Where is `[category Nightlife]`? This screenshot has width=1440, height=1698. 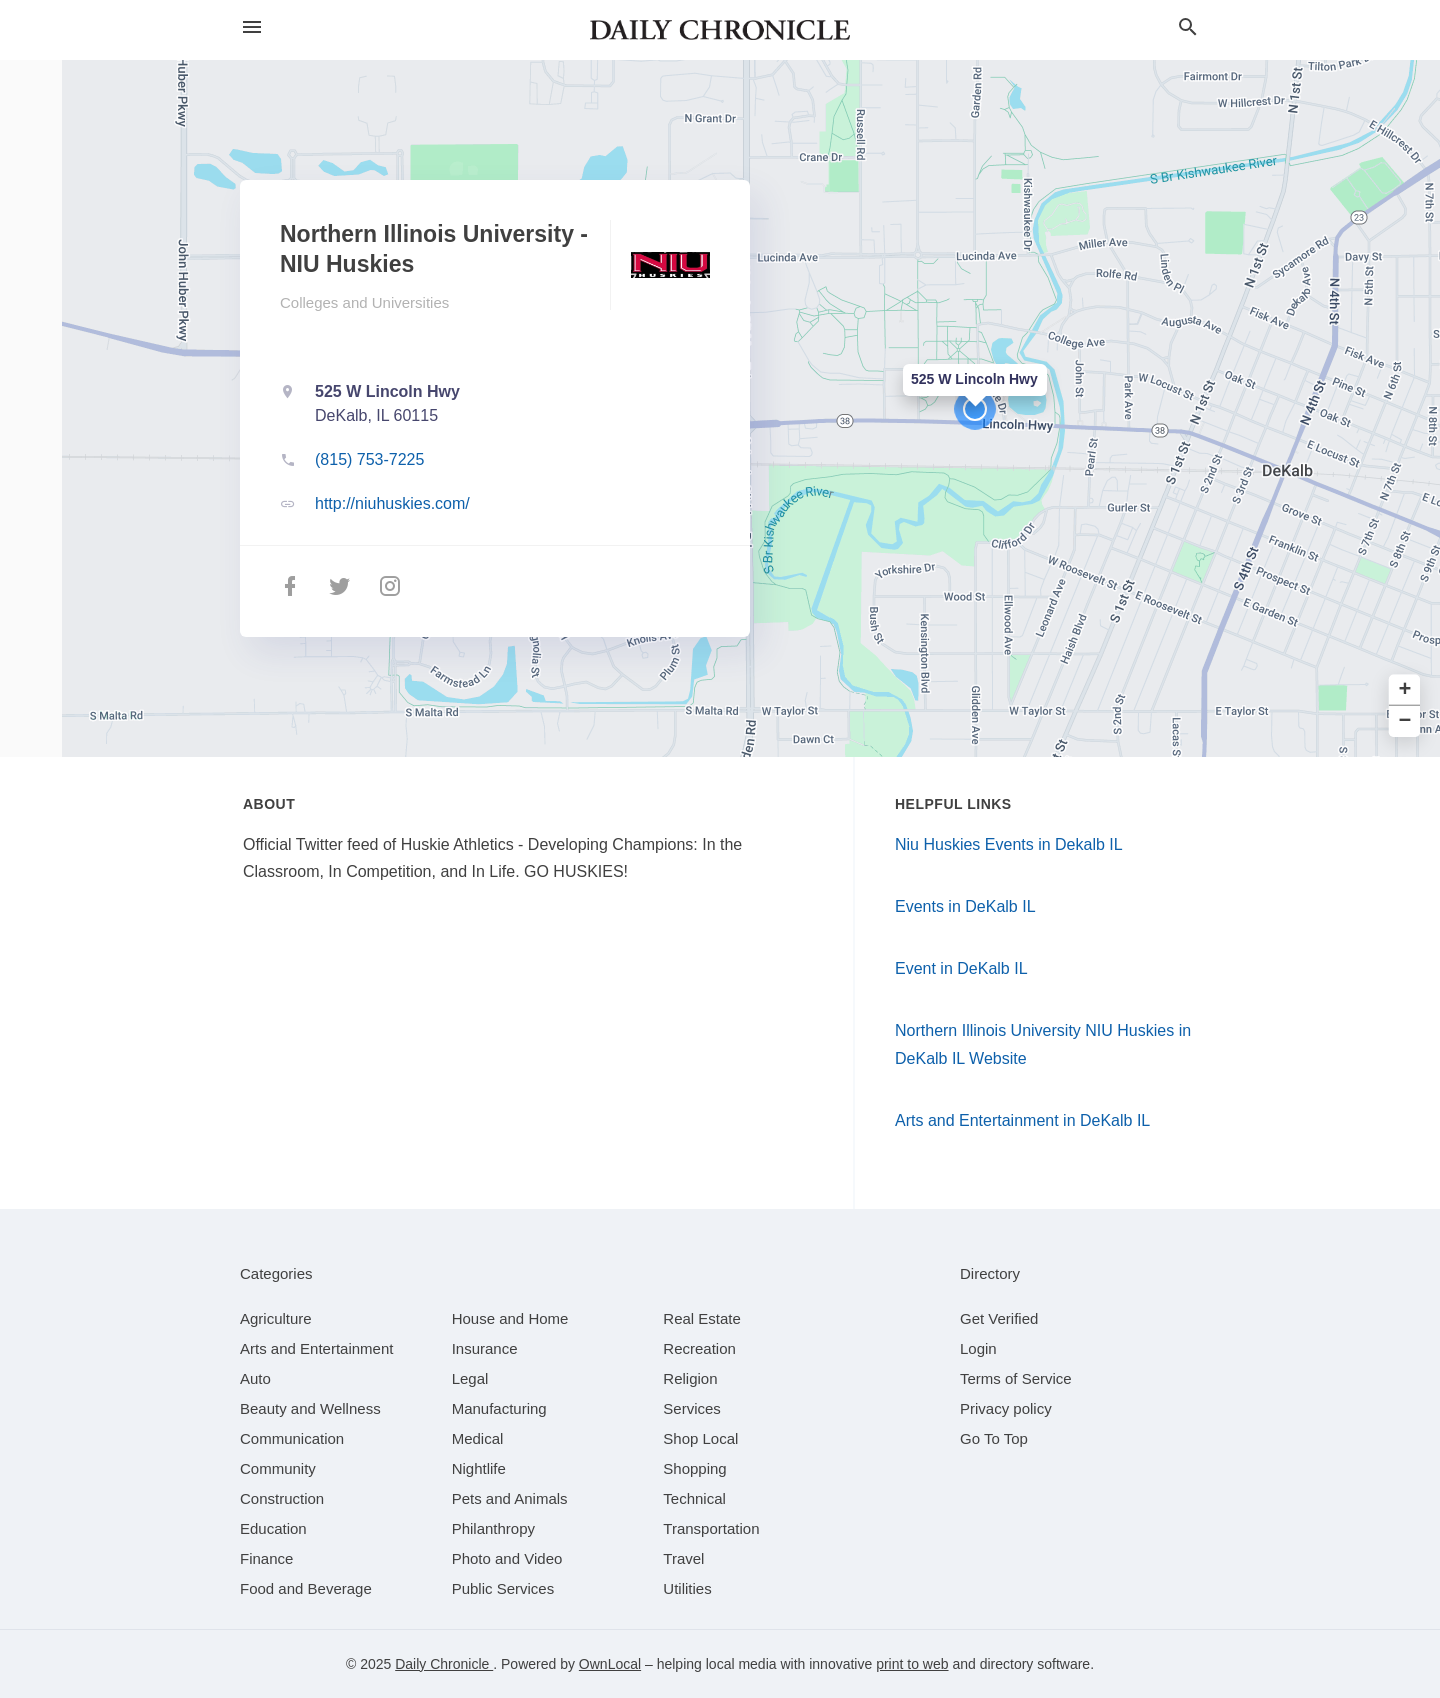 [category Nightlife] is located at coordinates (479, 1468).